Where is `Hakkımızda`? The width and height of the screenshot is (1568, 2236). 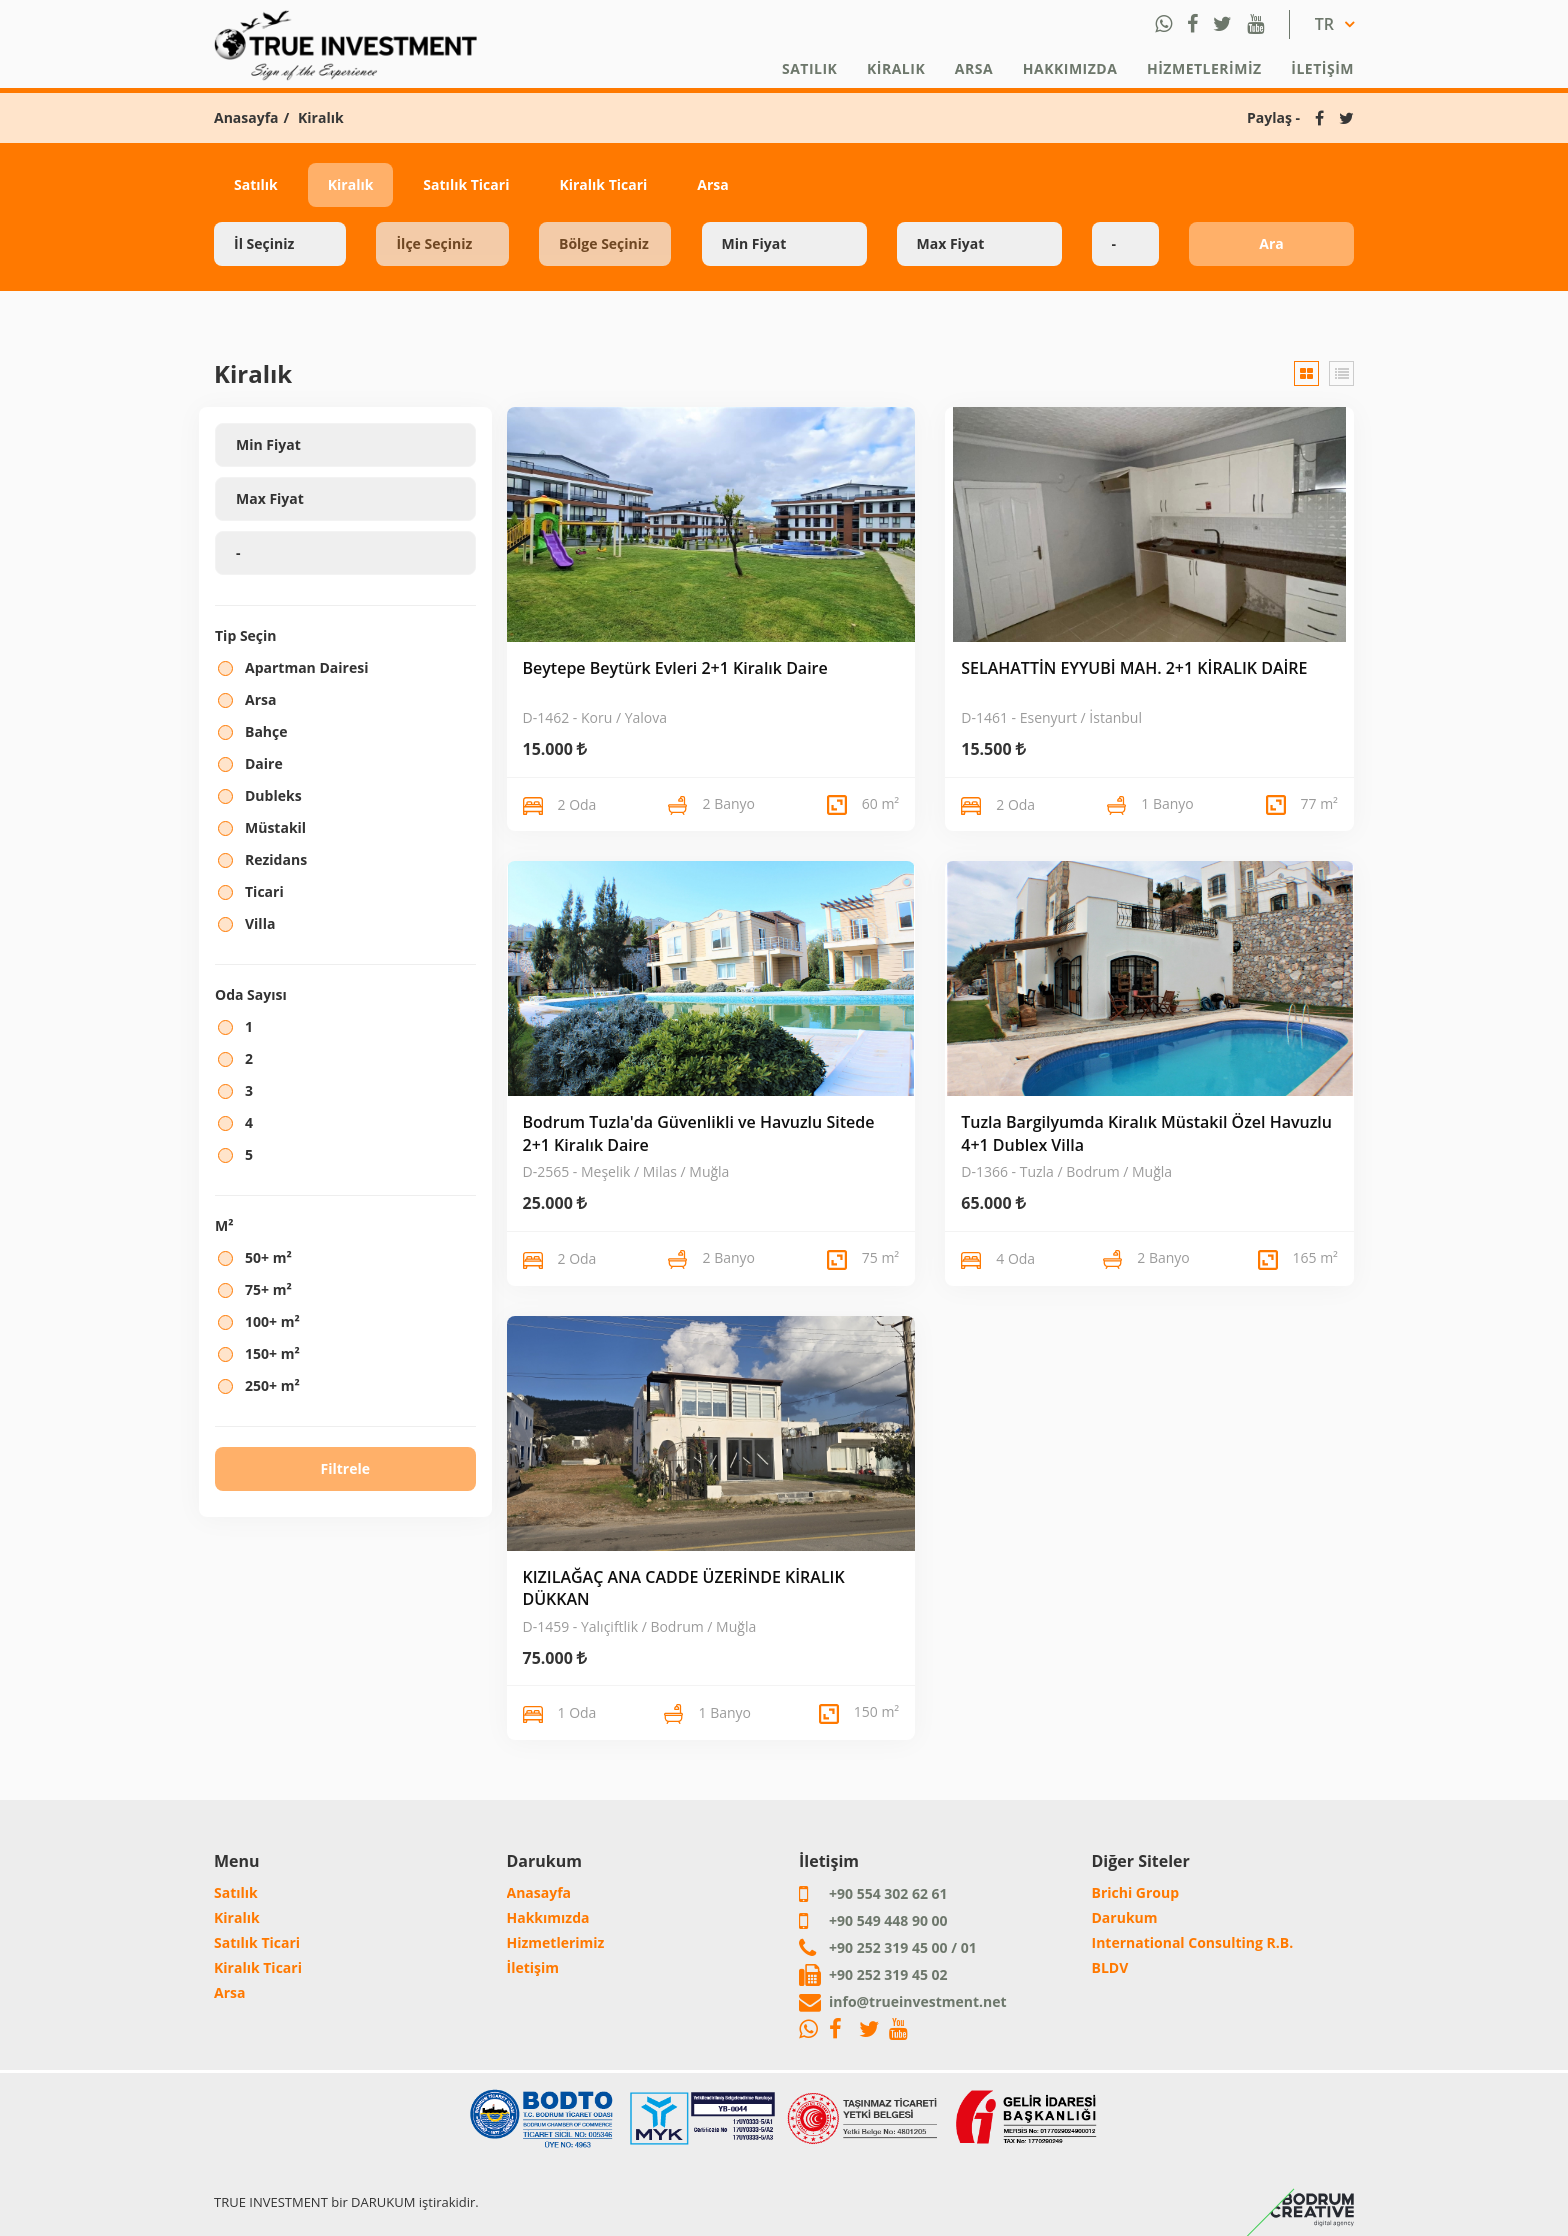 Hakkımızda is located at coordinates (1070, 68).